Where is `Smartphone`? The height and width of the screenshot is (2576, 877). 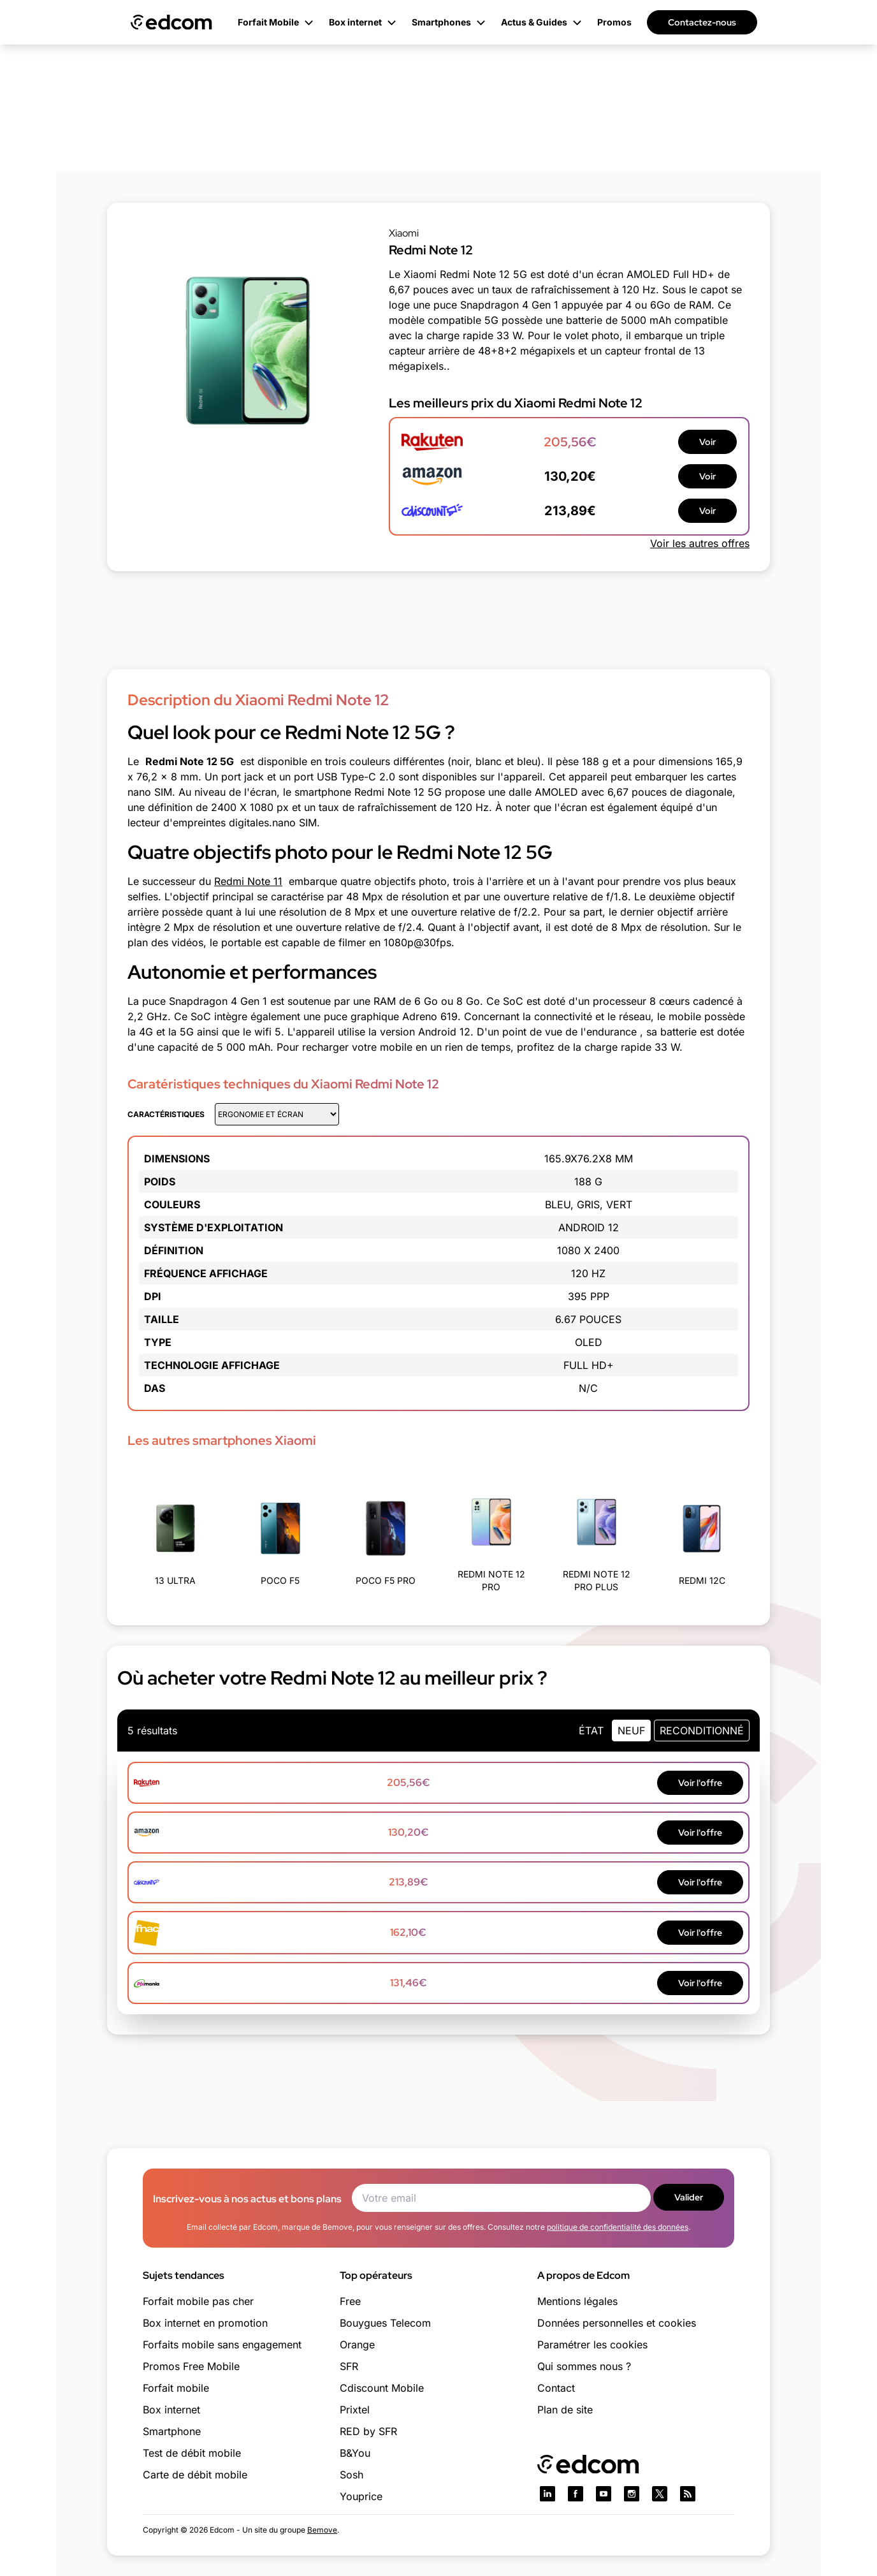 Smartphone is located at coordinates (172, 2431).